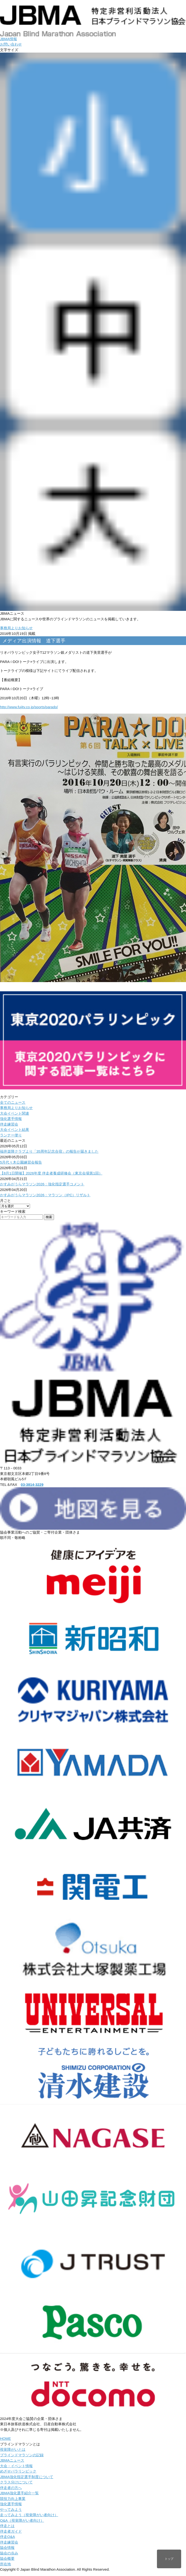 The width and height of the screenshot is (186, 2576). What do you see at coordinates (11, 1135) in the screenshot?
I see `ランナー便り` at bounding box center [11, 1135].